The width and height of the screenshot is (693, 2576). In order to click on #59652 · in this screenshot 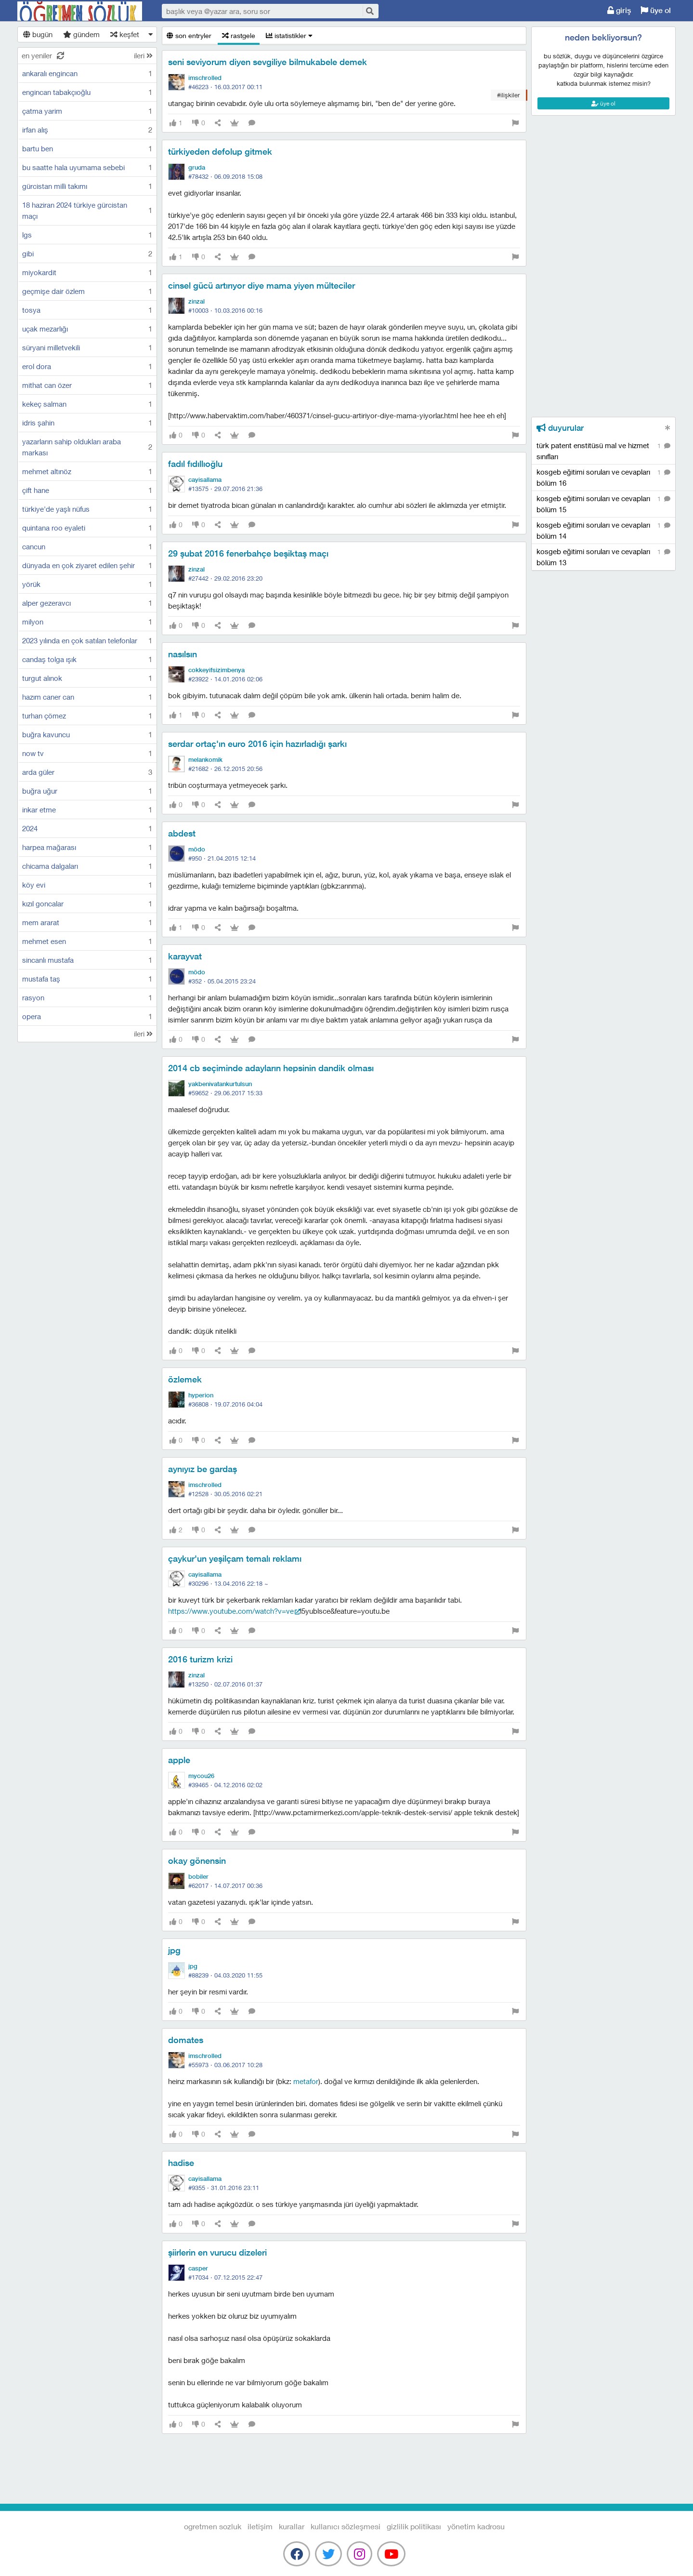, I will do `click(225, 1093)`.